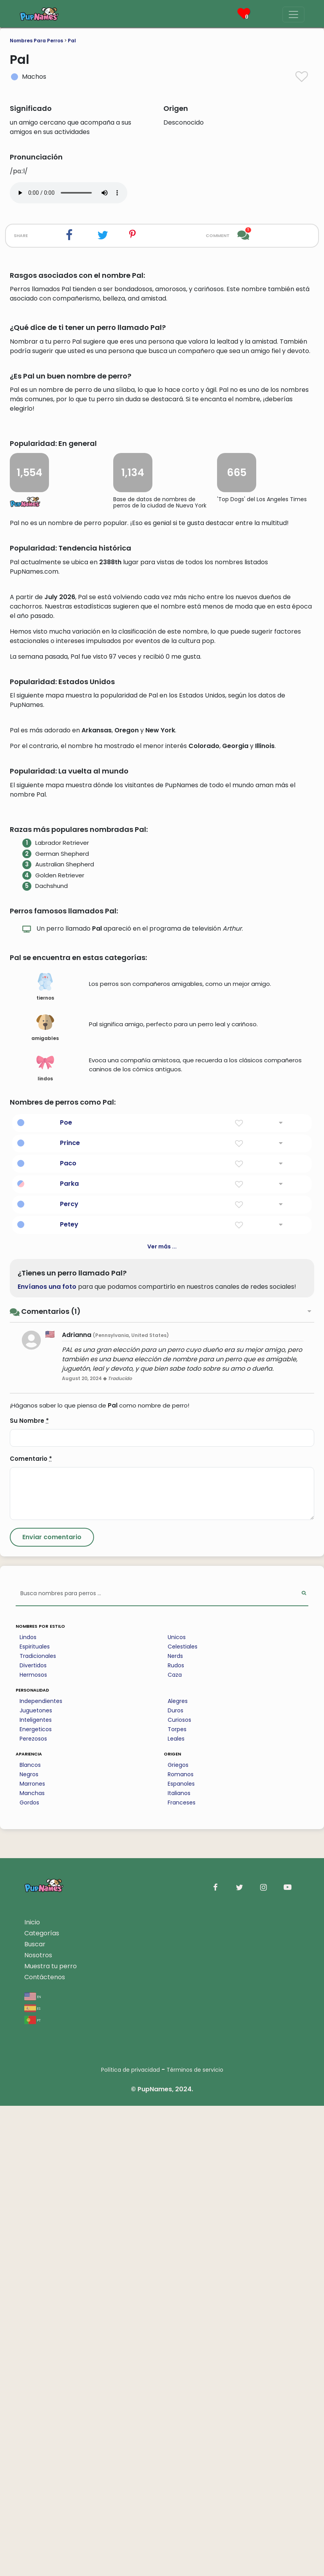 Image resolution: width=324 pixels, height=2576 pixels. Describe the element at coordinates (31, 1929) in the screenshot. I see `Comentario` at that location.